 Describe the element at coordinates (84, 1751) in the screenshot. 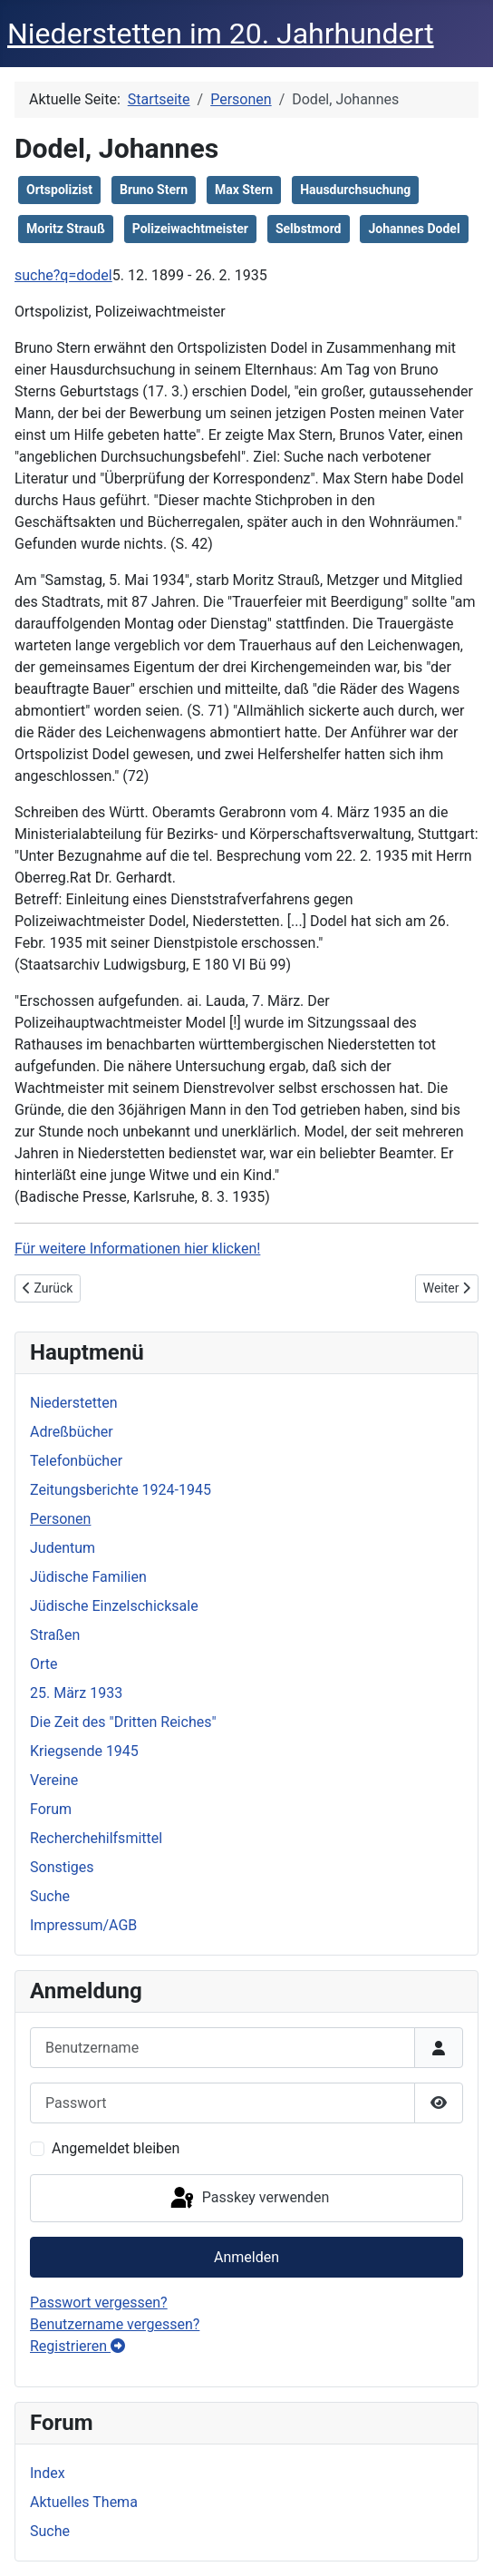

I see `Kriegsende 1945` at that location.